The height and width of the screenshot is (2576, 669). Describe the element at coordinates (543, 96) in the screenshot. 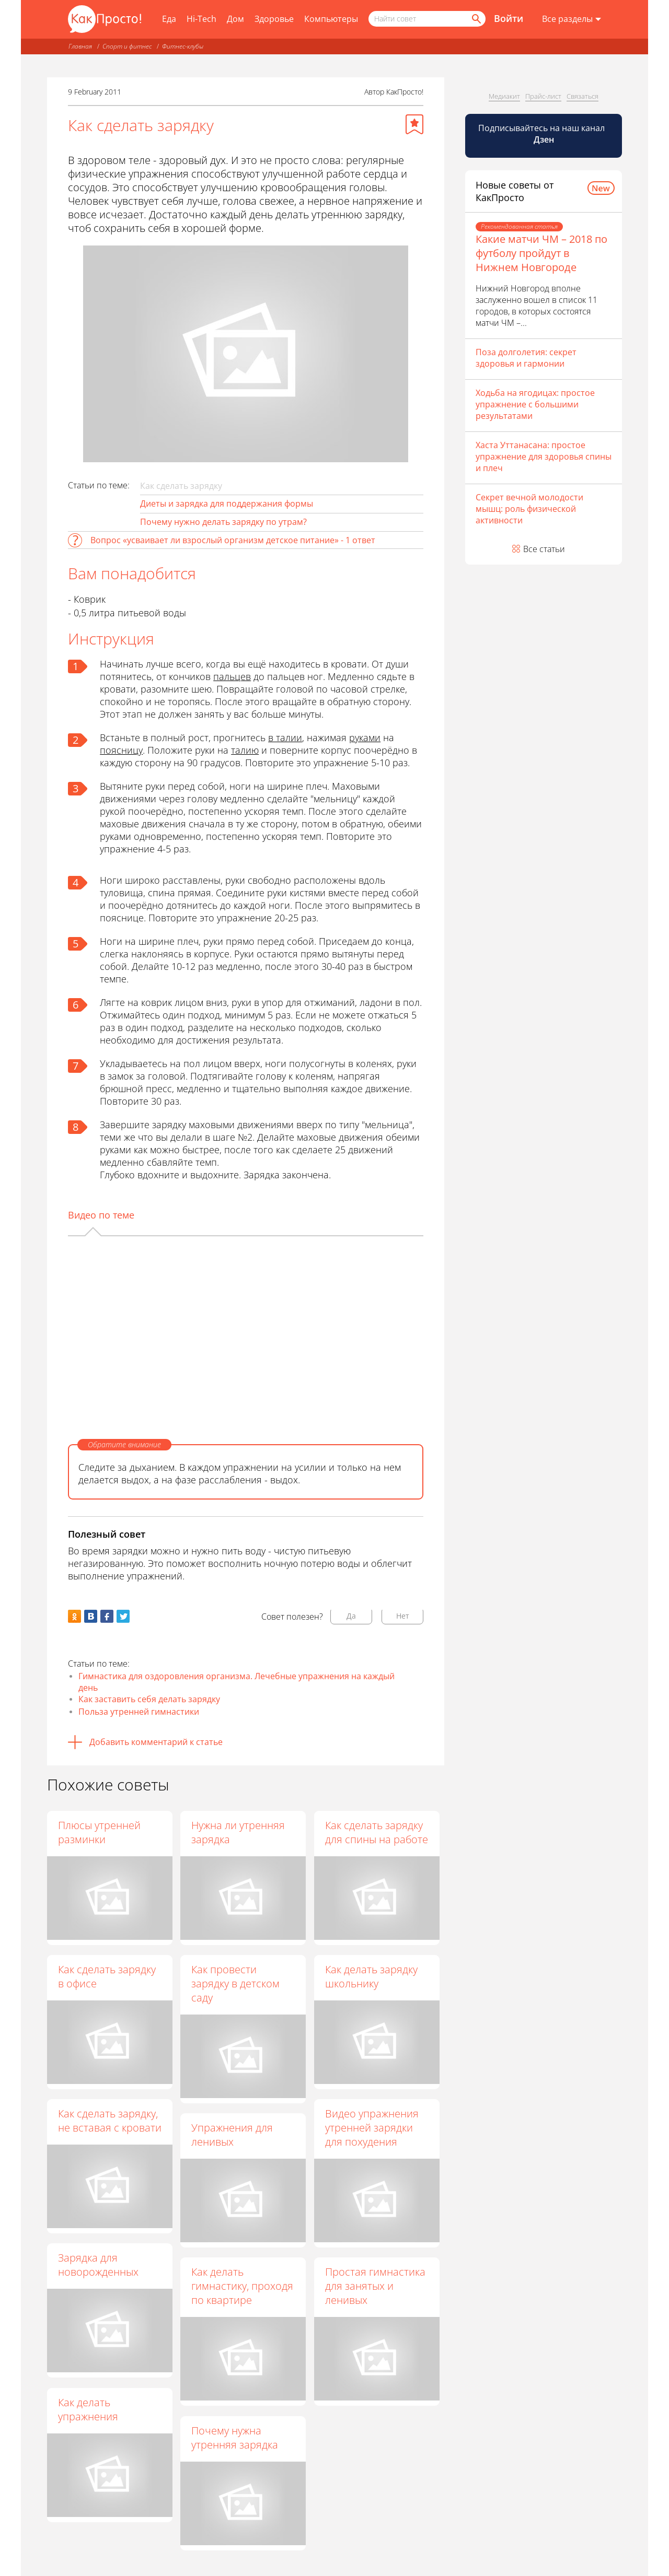

I see `Прайс-лист` at that location.